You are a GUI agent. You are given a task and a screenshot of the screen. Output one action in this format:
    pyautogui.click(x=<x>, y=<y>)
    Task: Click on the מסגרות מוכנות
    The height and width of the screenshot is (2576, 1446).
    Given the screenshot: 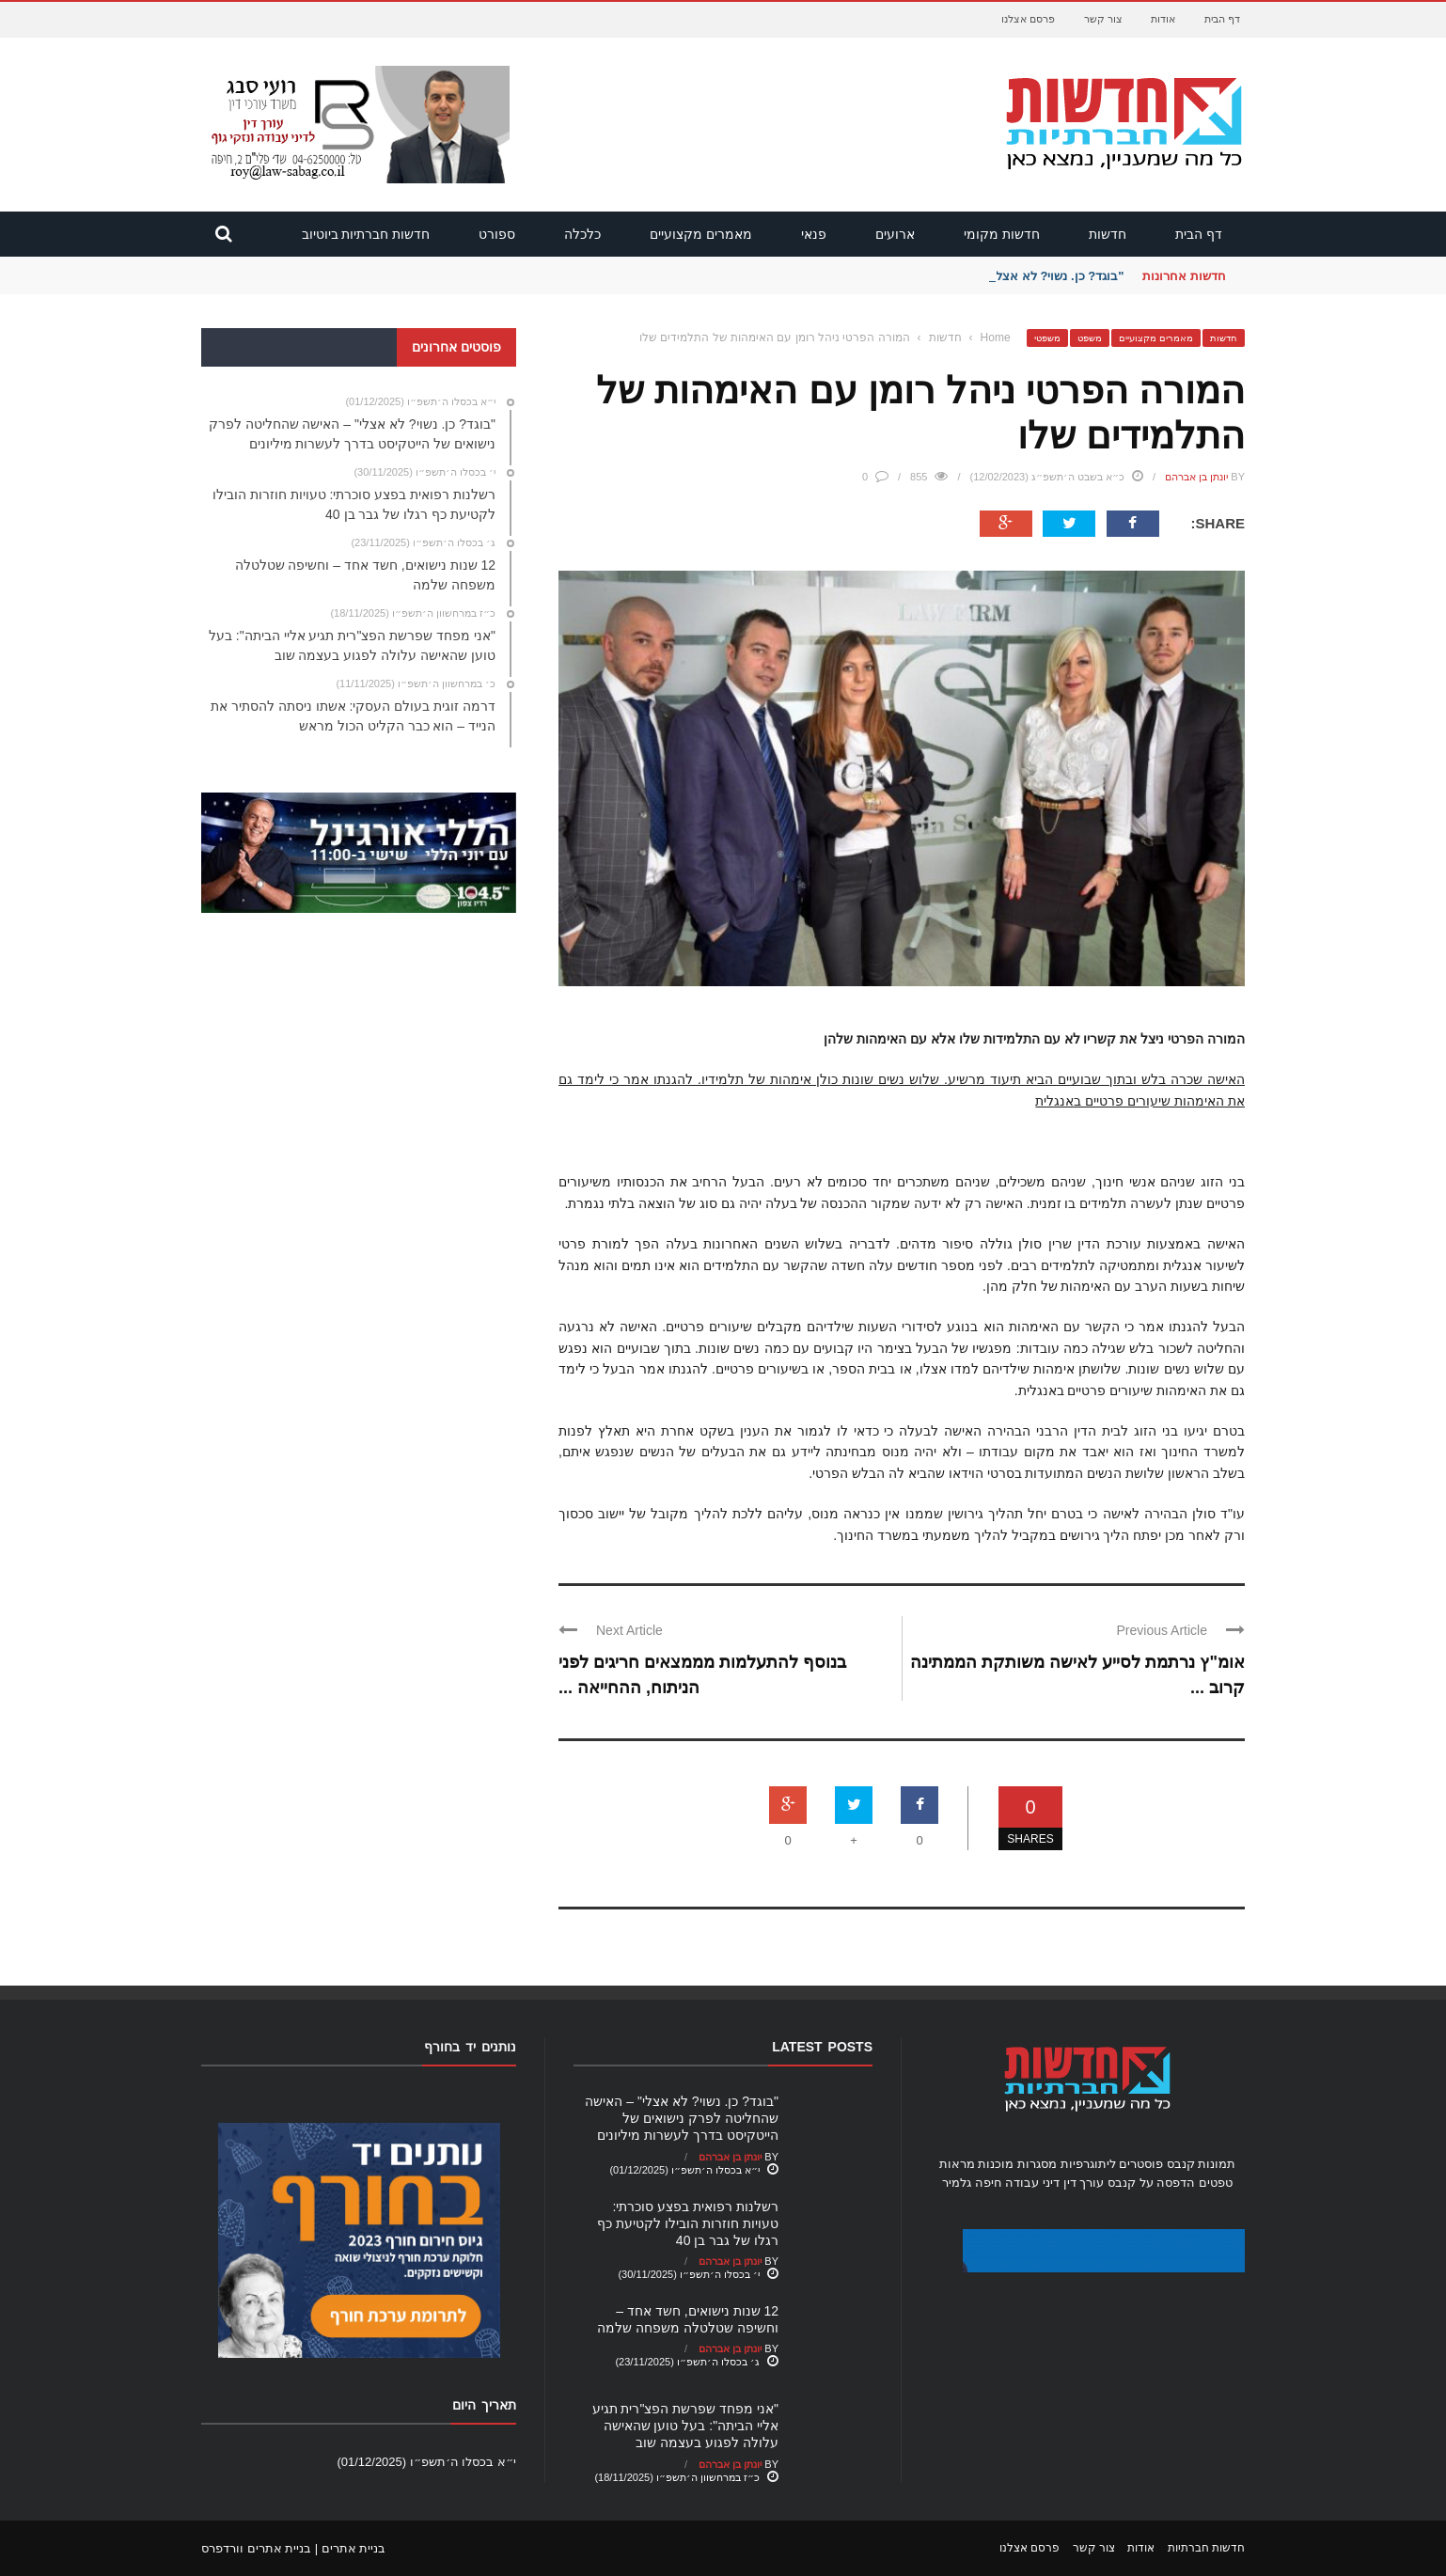 What is the action you would take?
    pyautogui.click(x=1017, y=2164)
    